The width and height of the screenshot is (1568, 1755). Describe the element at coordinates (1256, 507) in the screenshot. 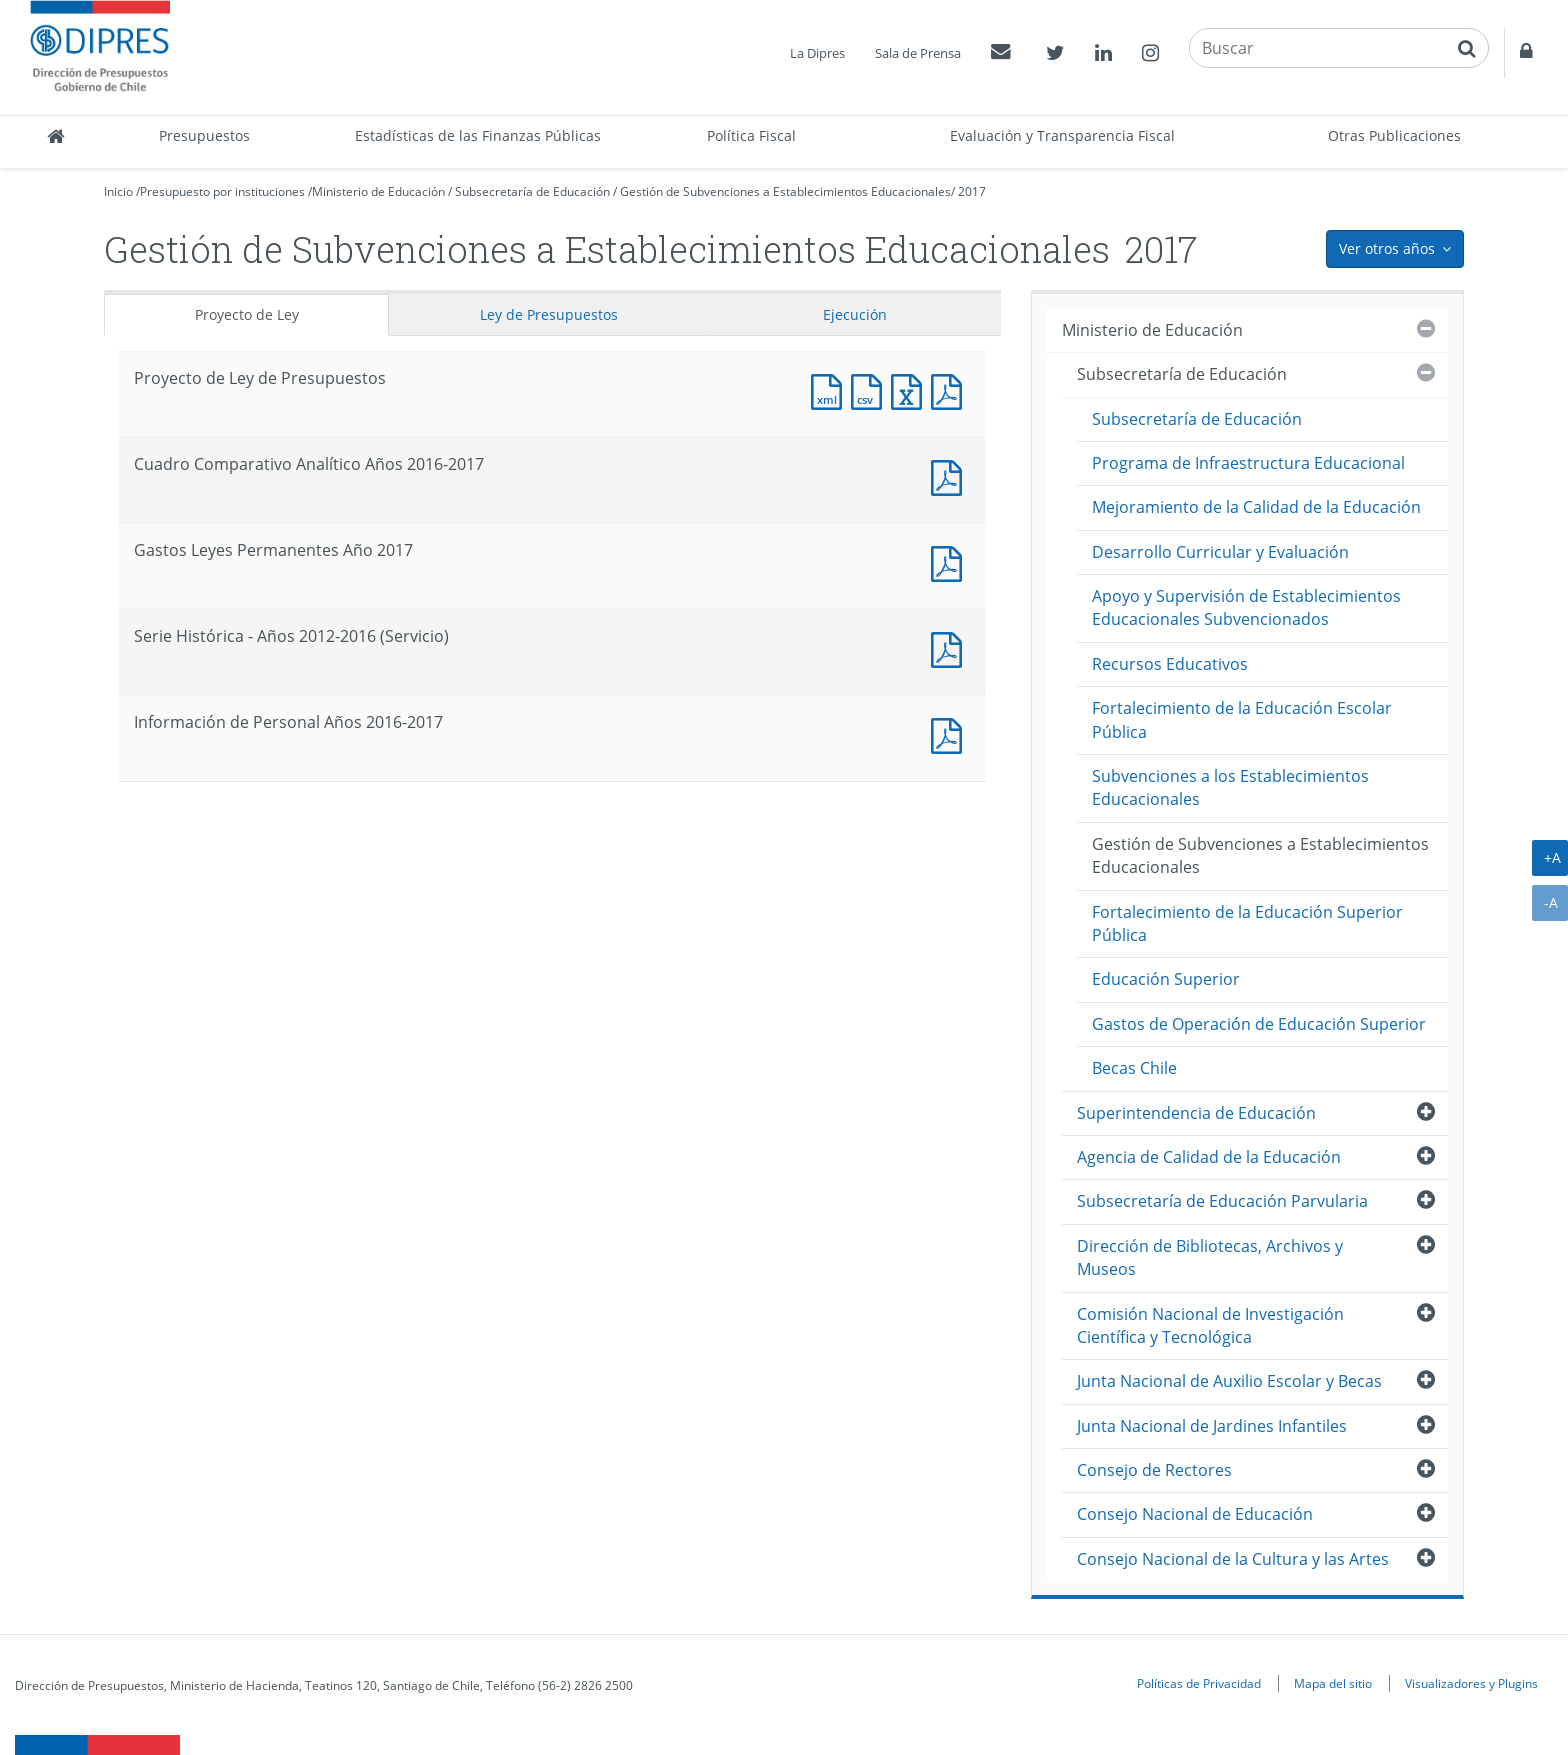

I see `Mejoramiento de la Calidad de la Educación` at that location.